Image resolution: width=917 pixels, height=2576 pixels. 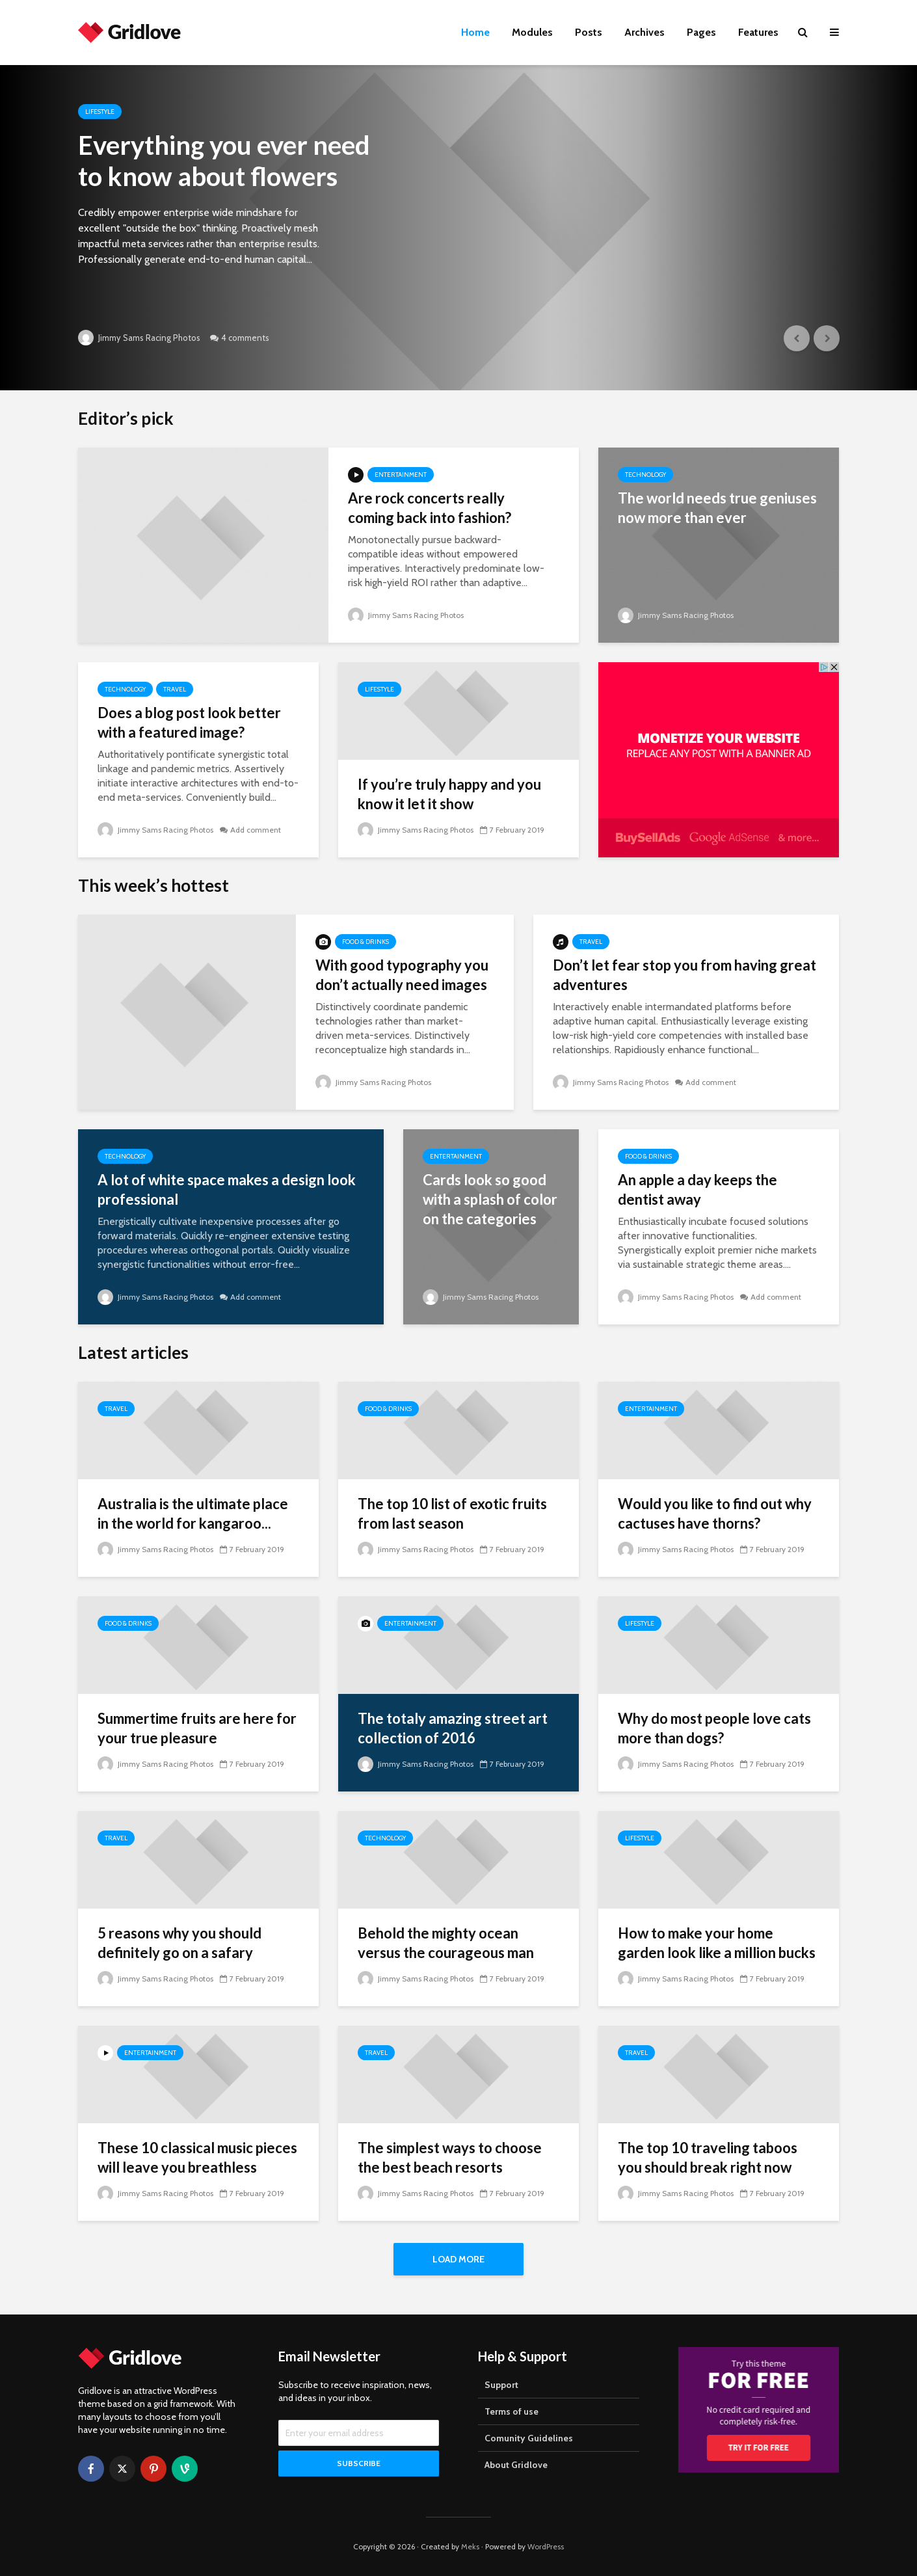 I want to click on Are rock concerts really coming back into fashion?, so click(x=429, y=507).